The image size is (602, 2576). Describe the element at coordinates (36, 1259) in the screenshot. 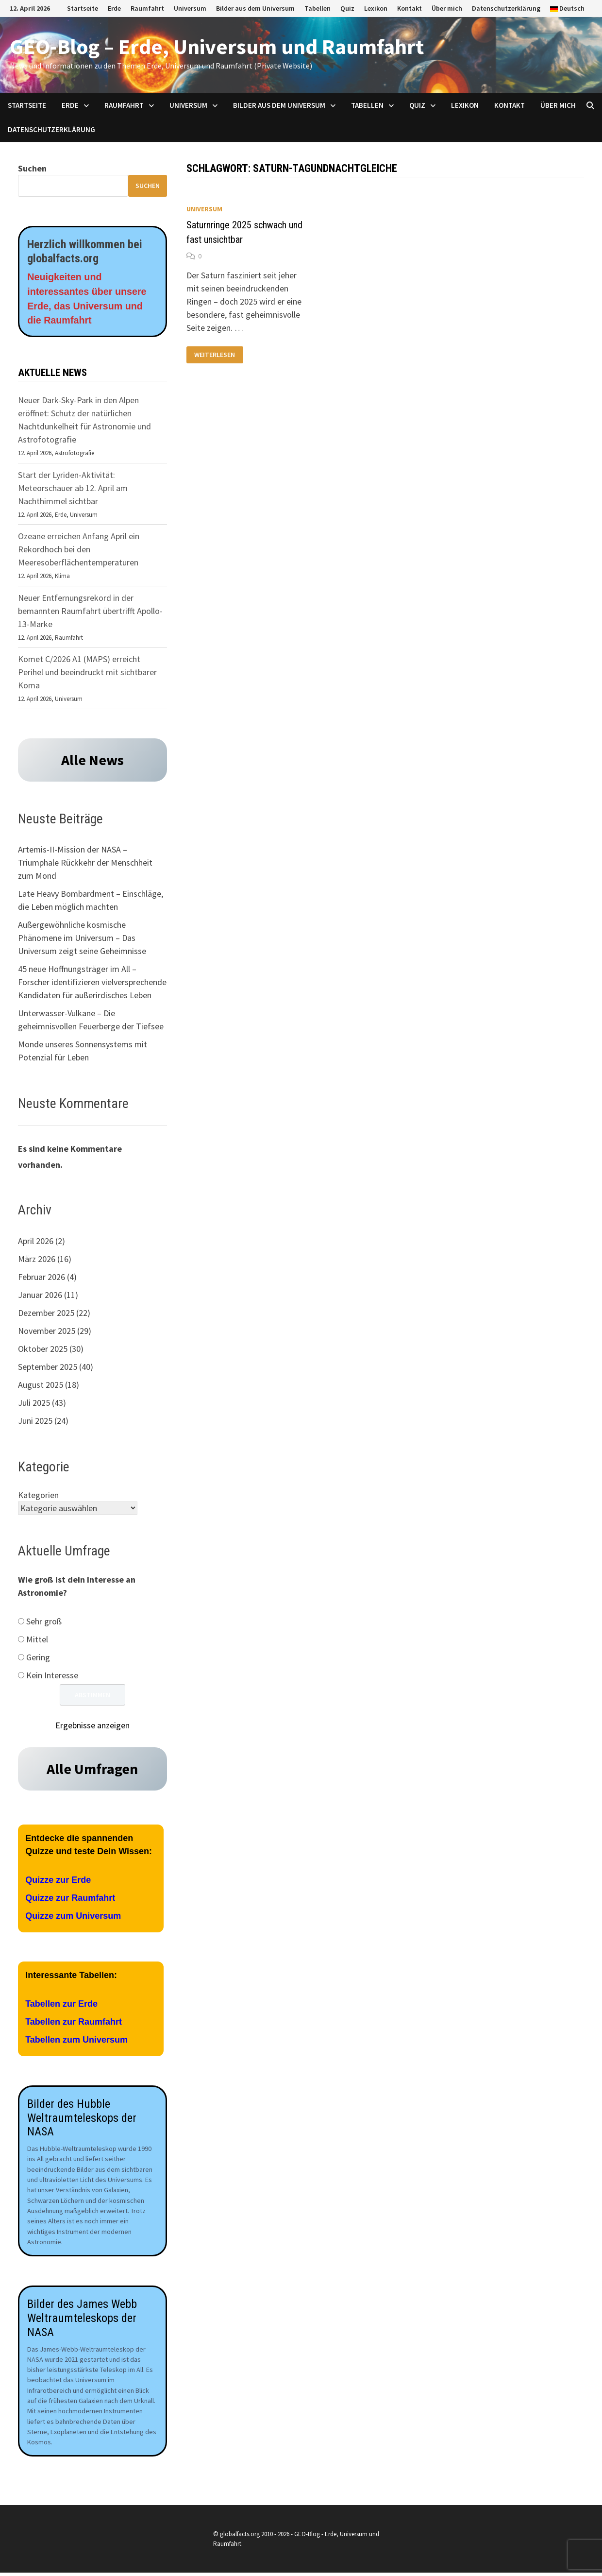

I see `März 2026` at that location.